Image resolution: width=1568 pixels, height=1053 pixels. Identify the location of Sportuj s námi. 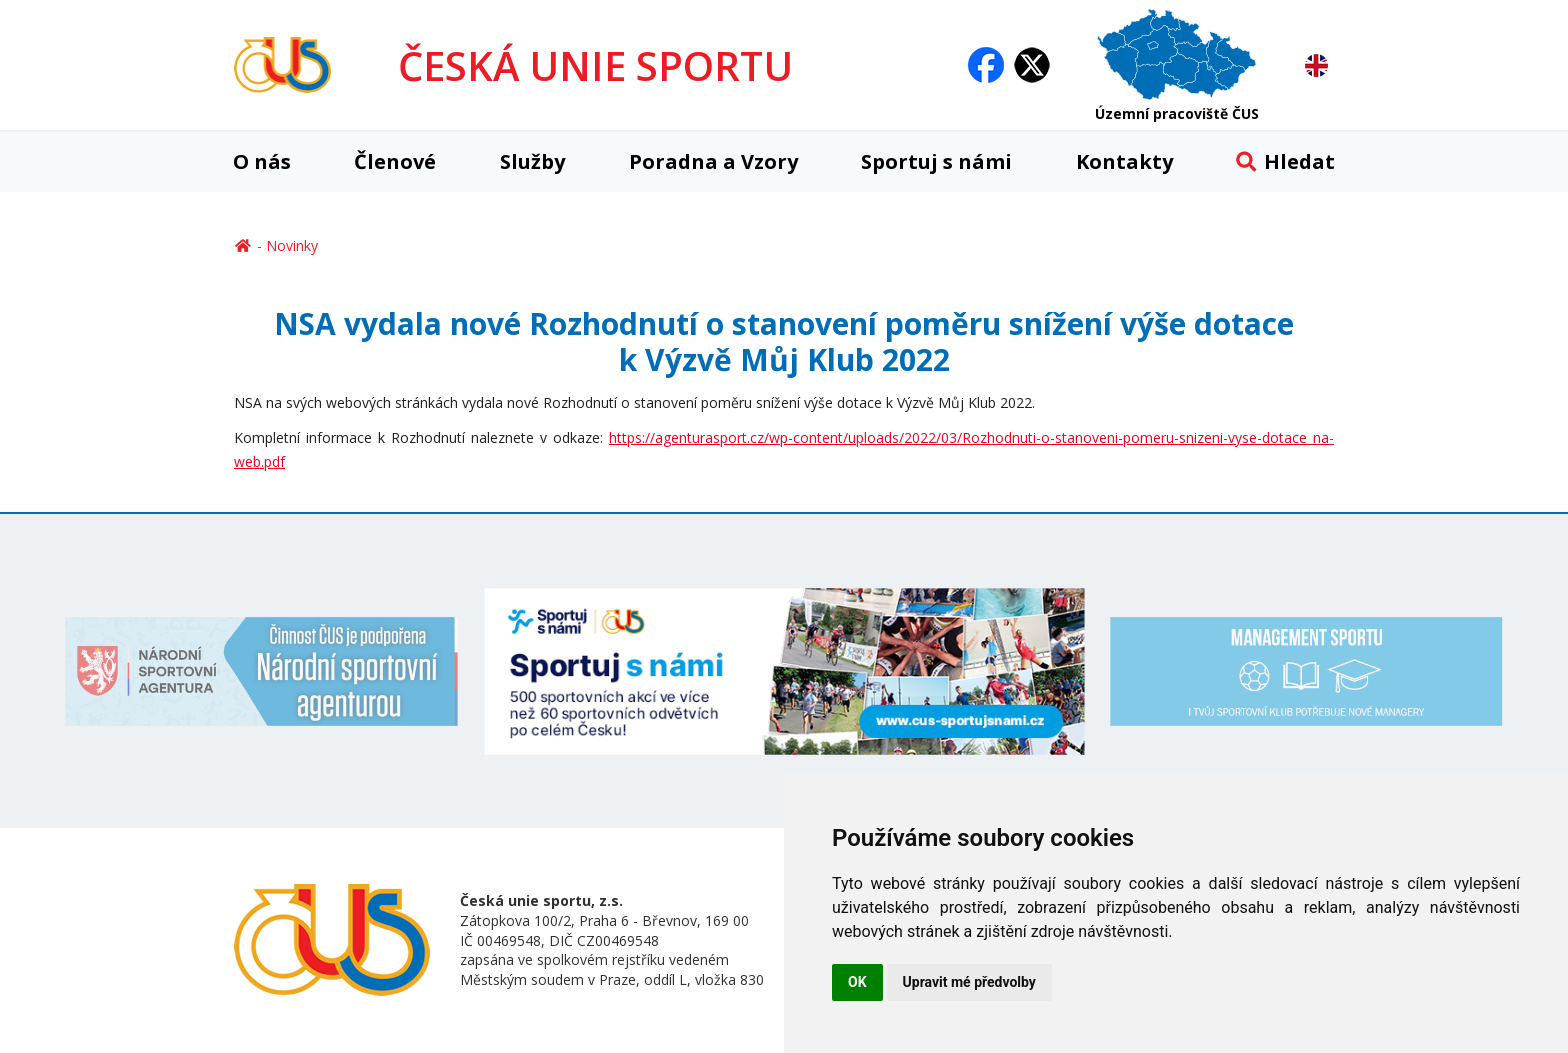
(936, 161).